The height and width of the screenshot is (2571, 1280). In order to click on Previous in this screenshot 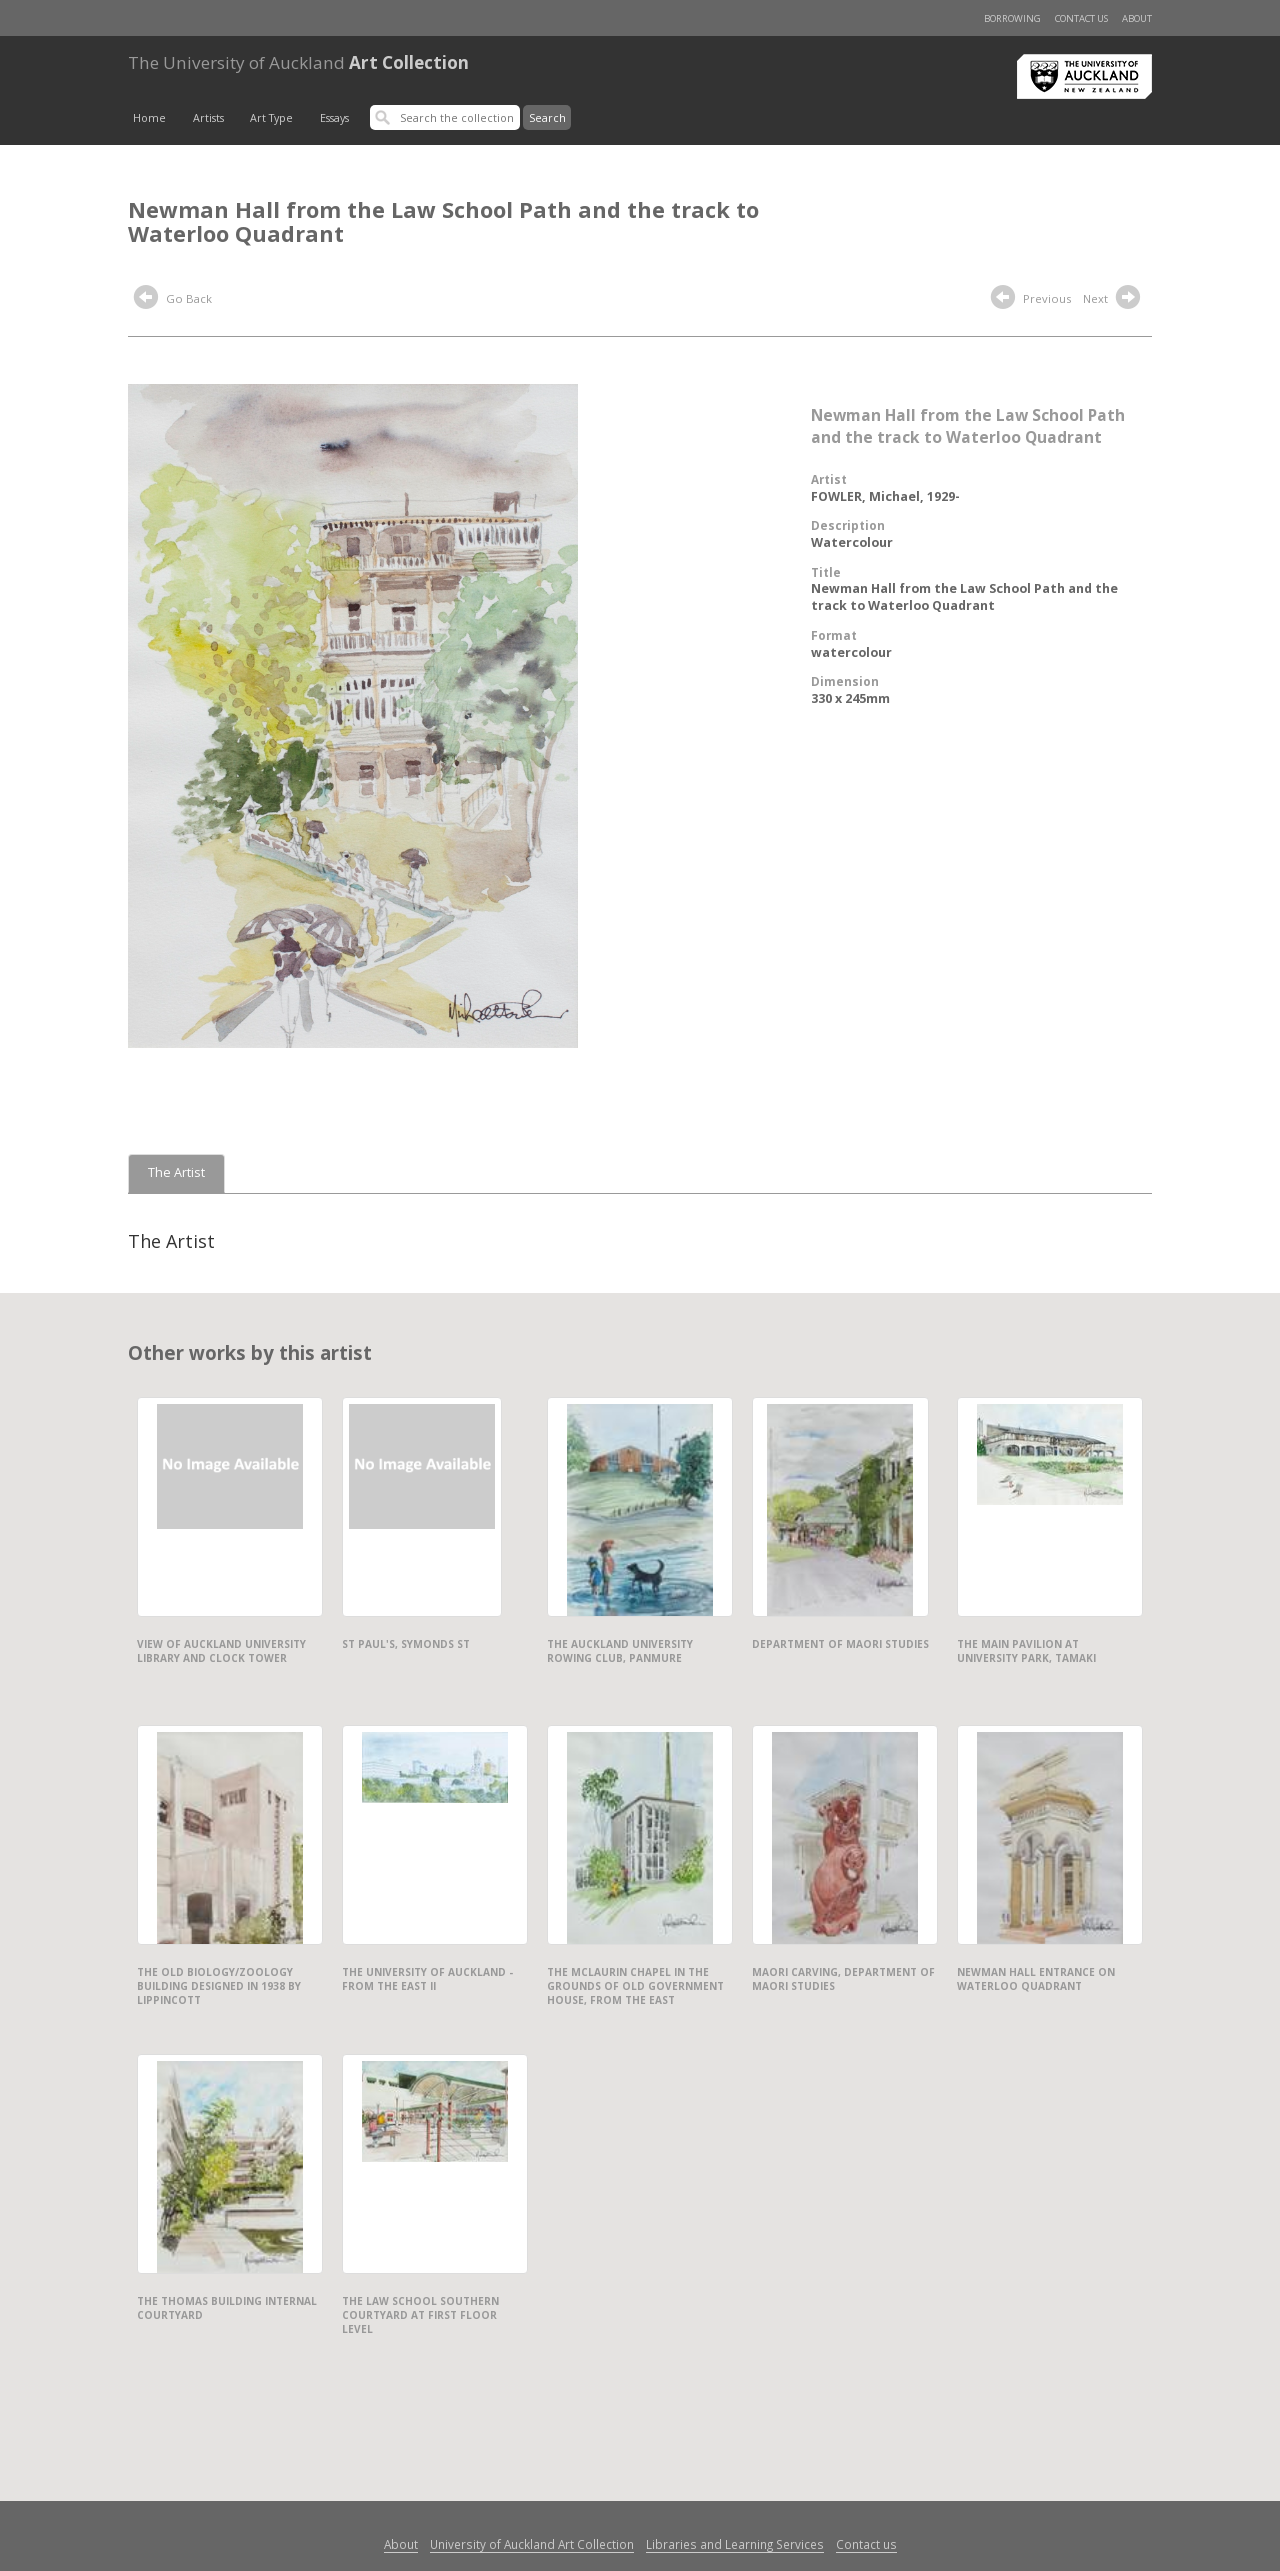, I will do `click(1031, 300)`.